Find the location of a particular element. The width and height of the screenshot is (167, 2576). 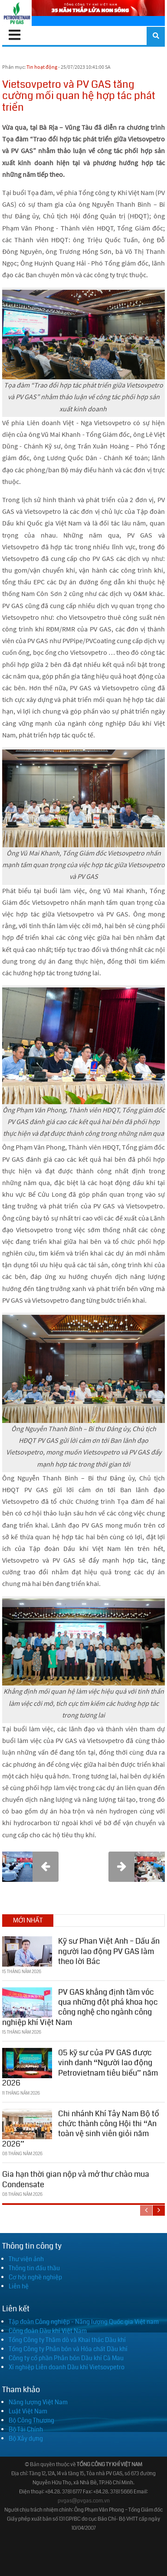

Năng lượng Việt Nam is located at coordinates (38, 2402).